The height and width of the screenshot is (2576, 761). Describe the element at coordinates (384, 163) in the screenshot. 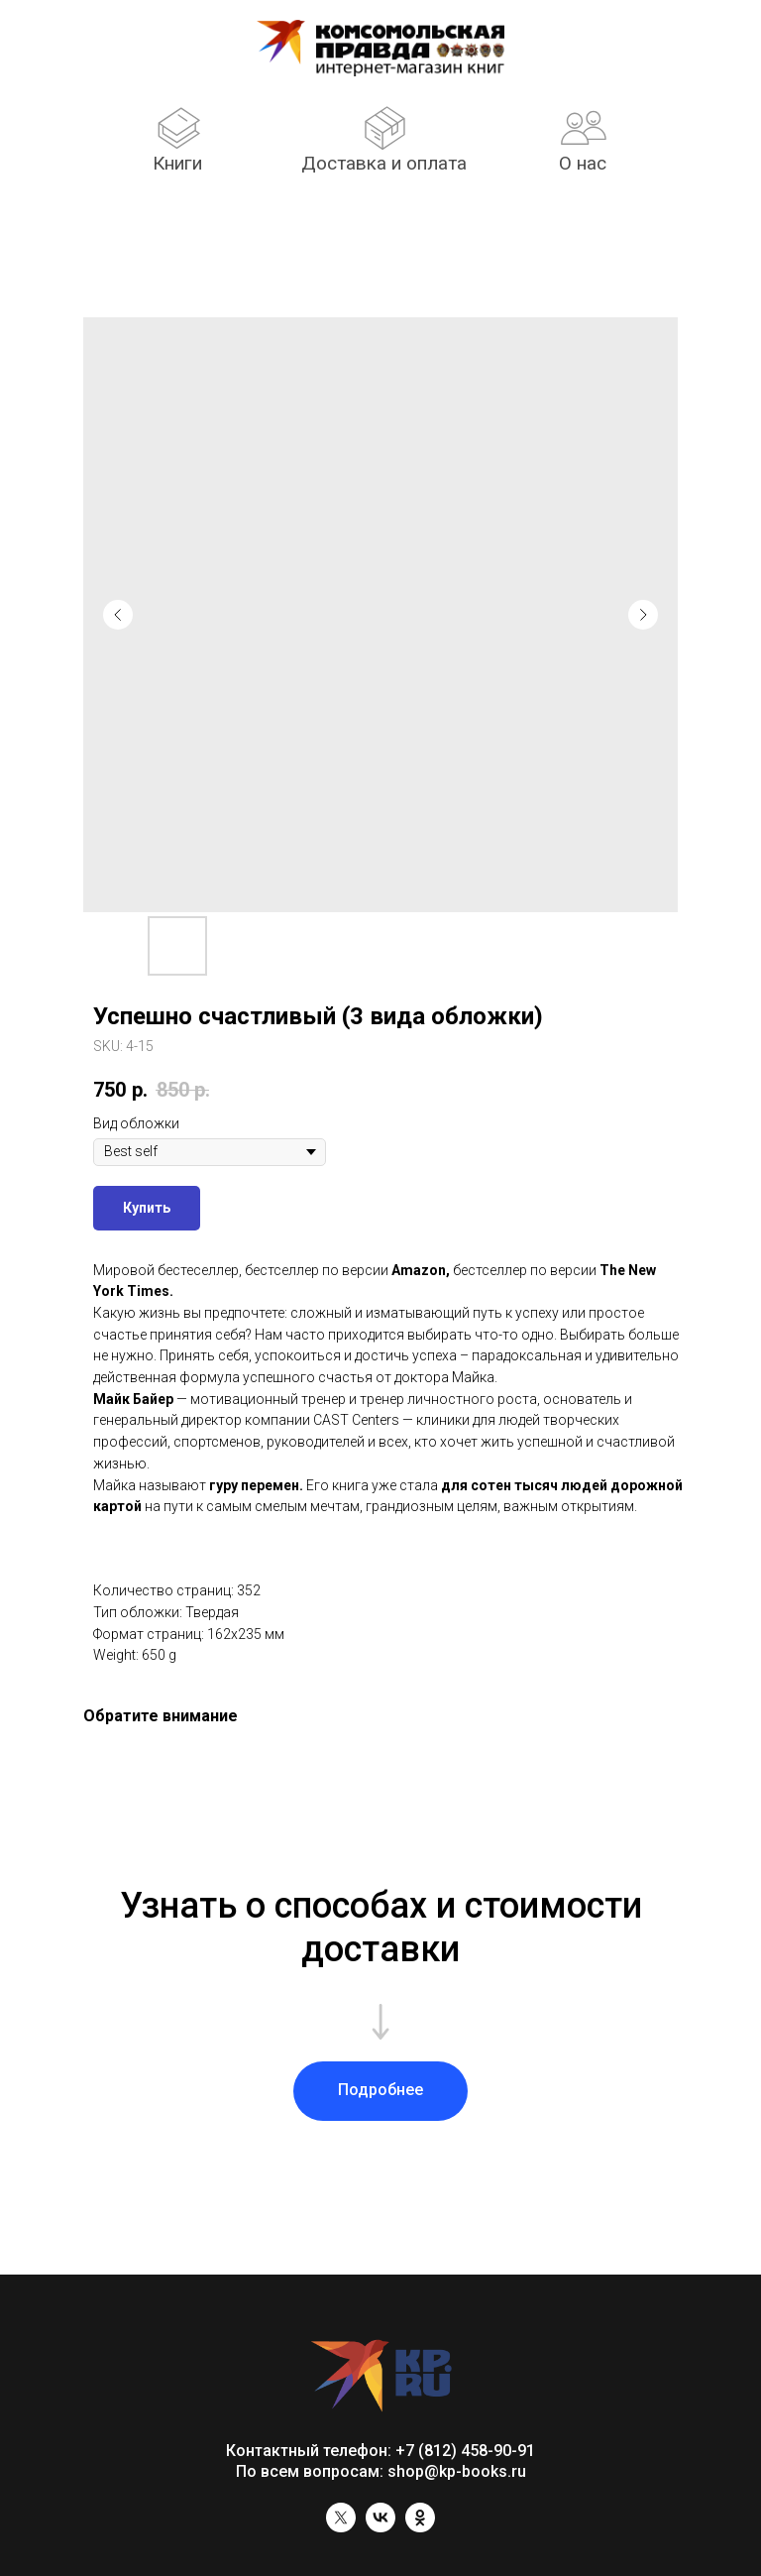

I see `Доставка и оплата` at that location.